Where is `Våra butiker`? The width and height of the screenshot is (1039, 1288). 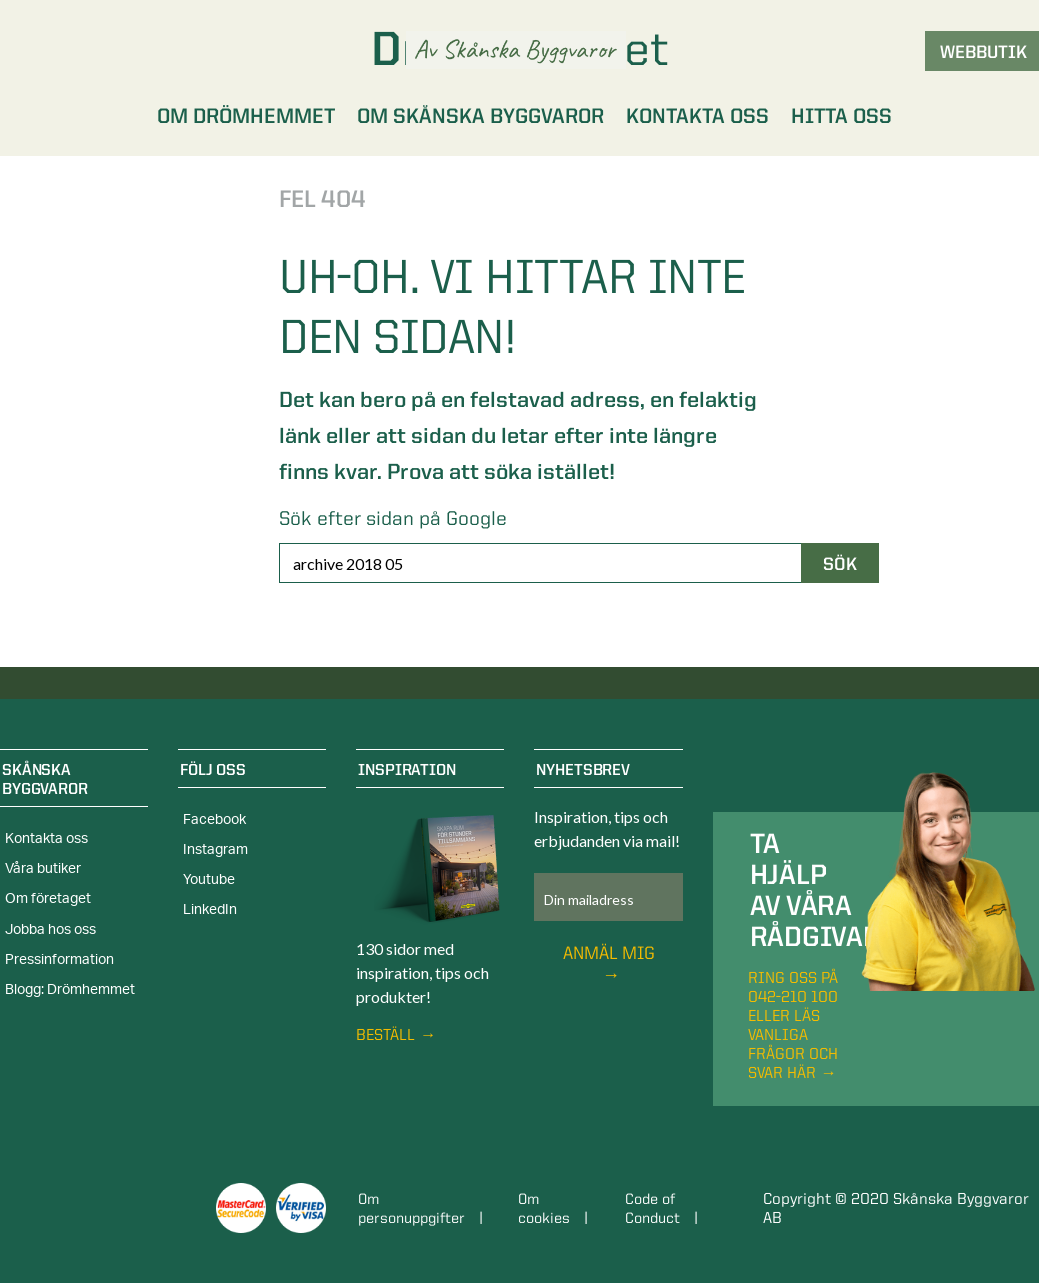 Våra butiker is located at coordinates (43, 869).